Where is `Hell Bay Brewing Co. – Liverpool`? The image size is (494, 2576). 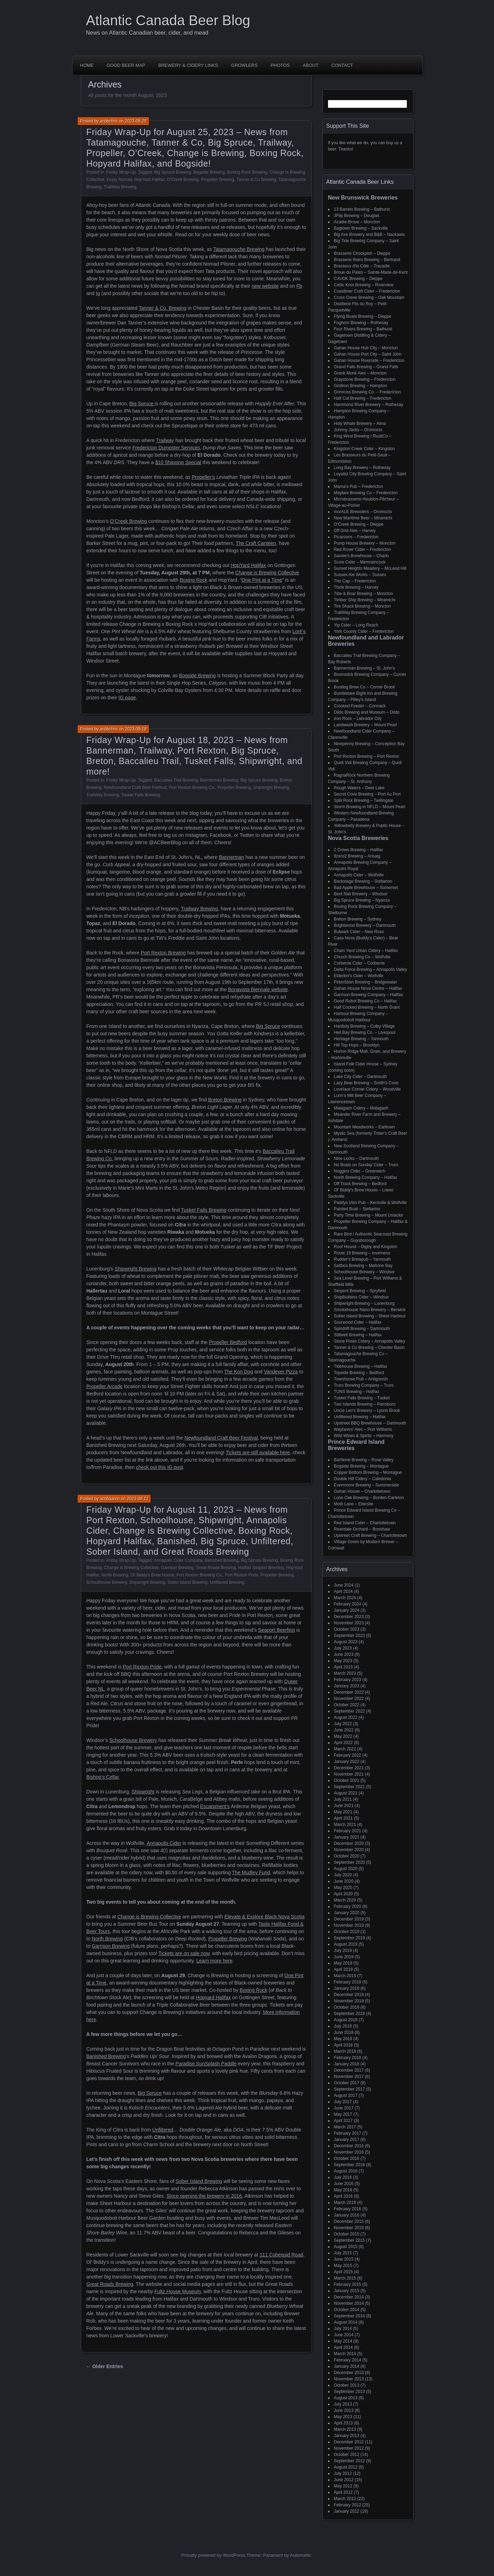 Hell Bay Brewing Co. – Liverpool is located at coordinates (364, 1032).